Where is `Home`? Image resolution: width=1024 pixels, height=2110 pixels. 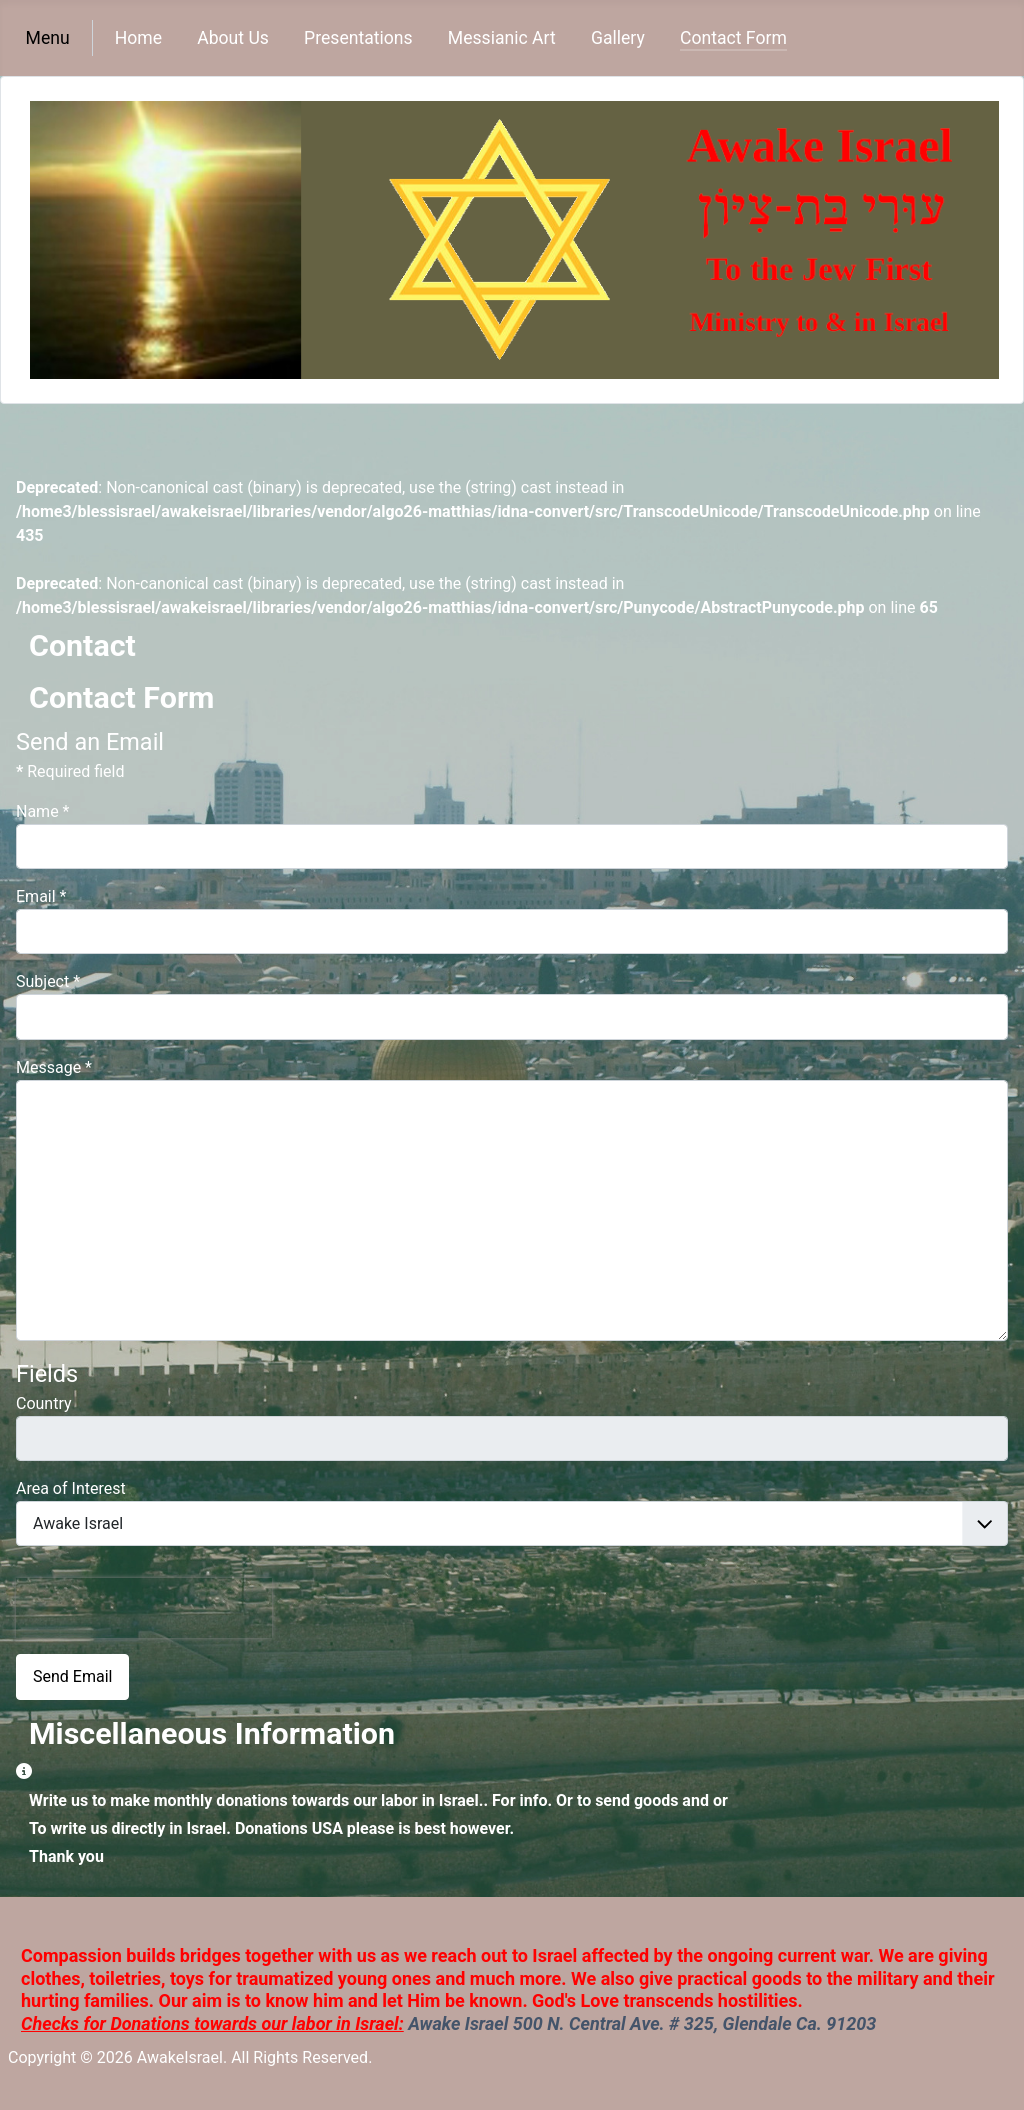 Home is located at coordinates (138, 38).